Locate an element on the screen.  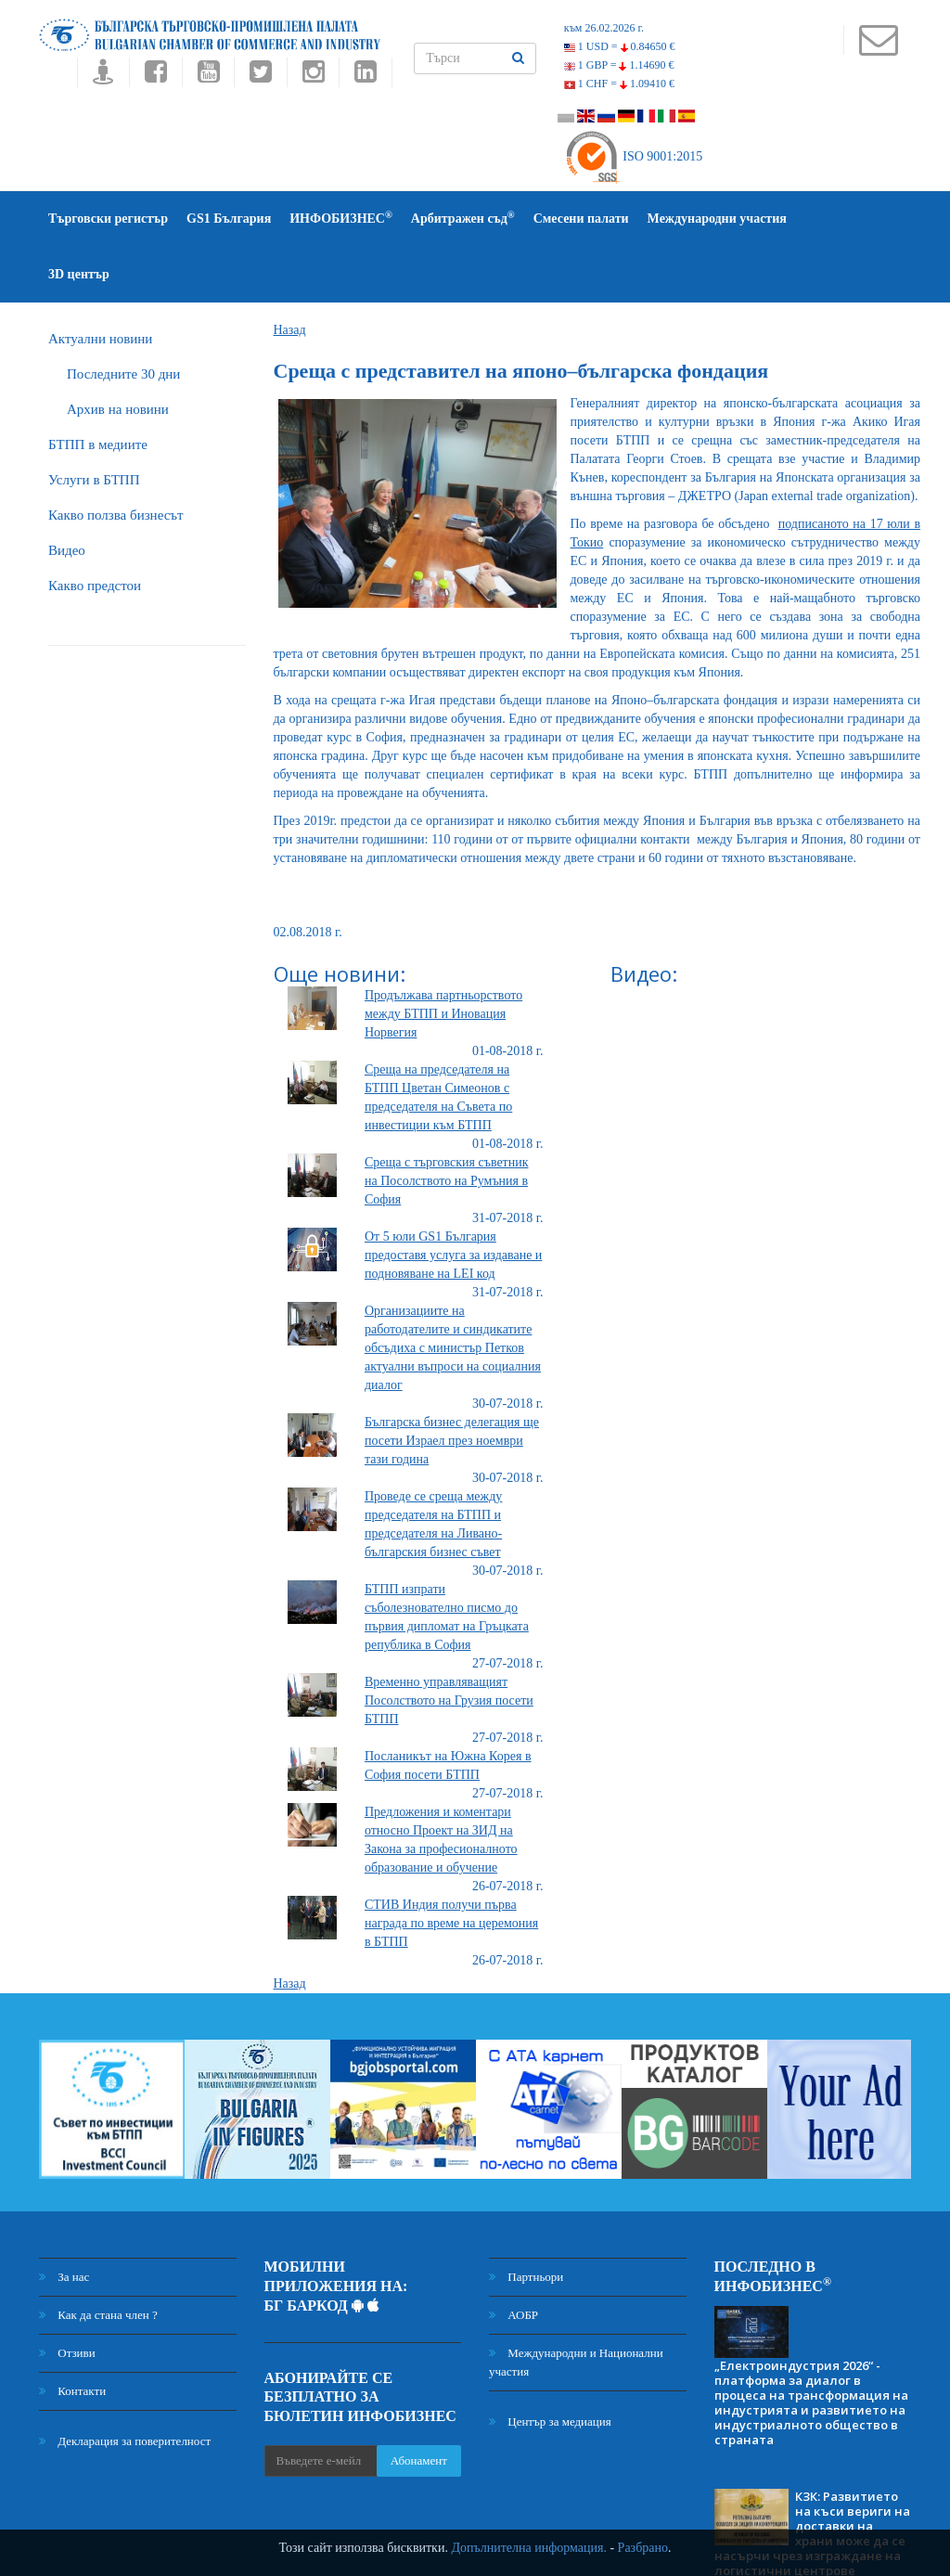
Българска бизнес делегация ще посети Израел през ноември тази година is located at coordinates (452, 1384).